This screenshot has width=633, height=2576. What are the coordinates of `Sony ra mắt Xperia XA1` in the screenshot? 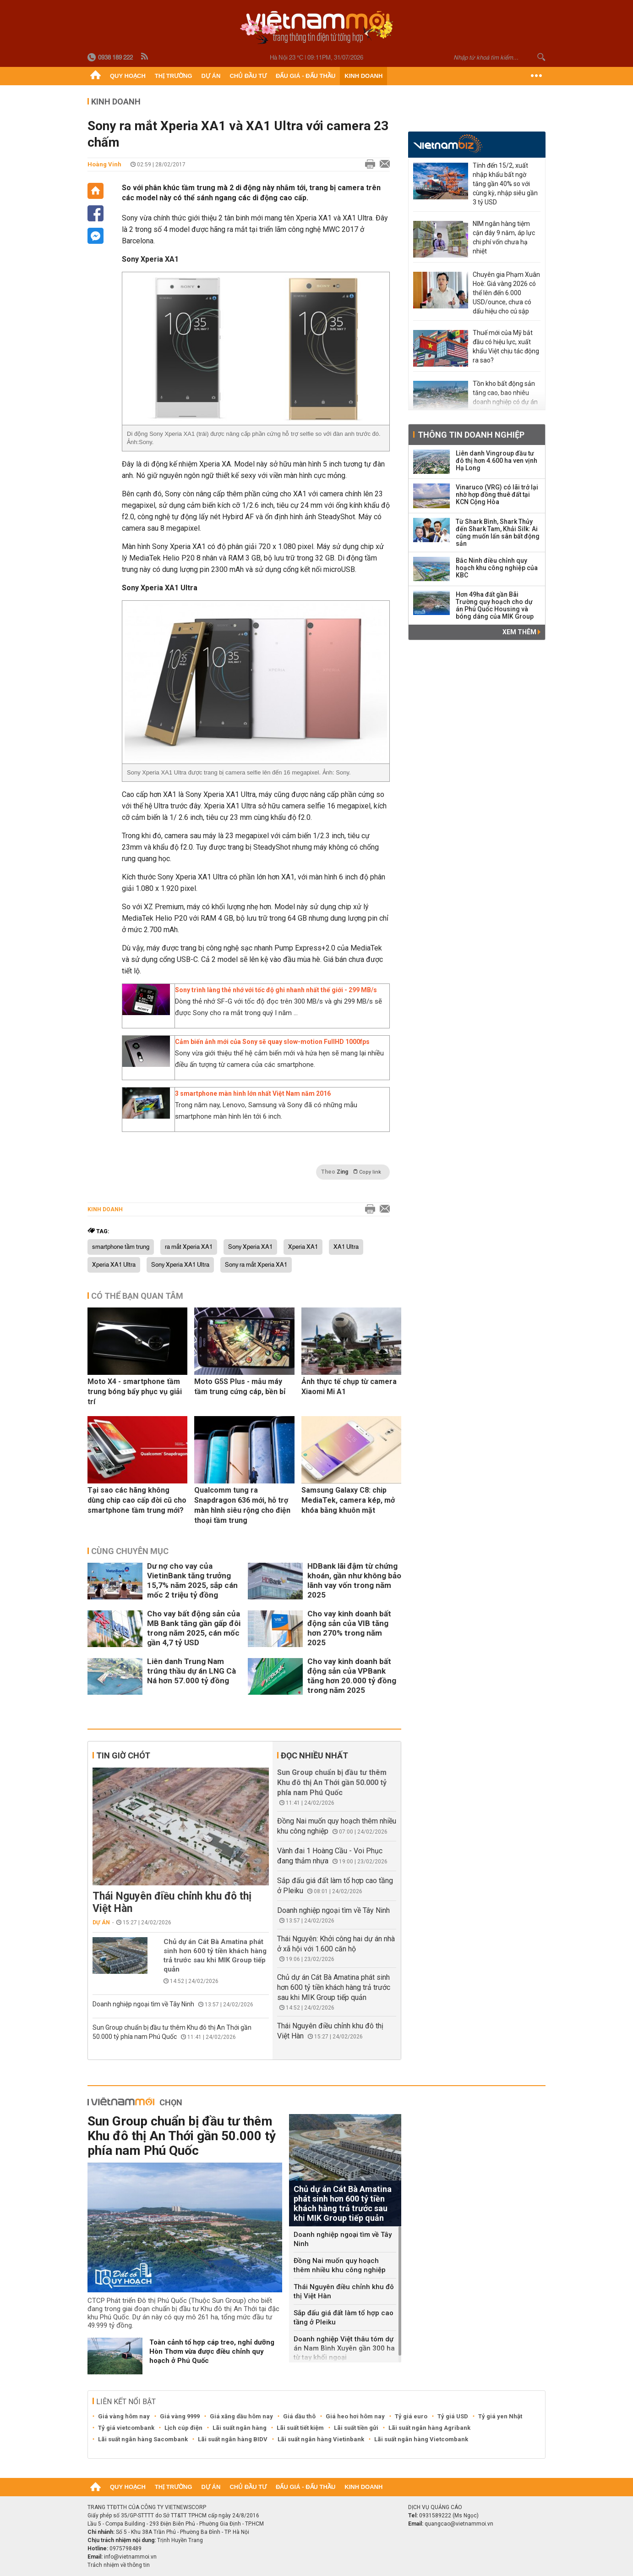 It's located at (256, 1264).